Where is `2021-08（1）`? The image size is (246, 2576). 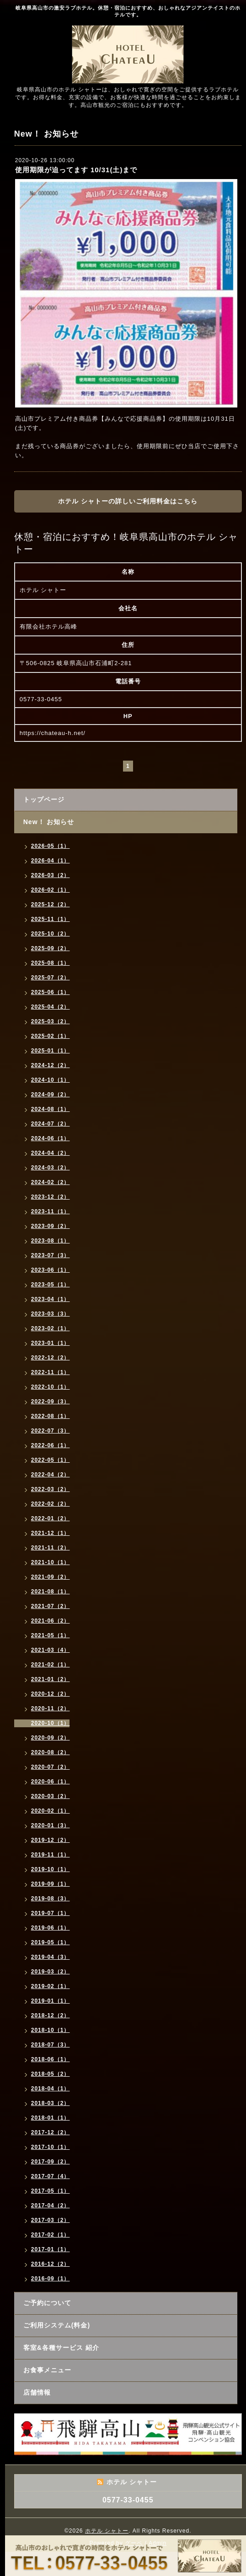 2021-08（1） is located at coordinates (50, 1591).